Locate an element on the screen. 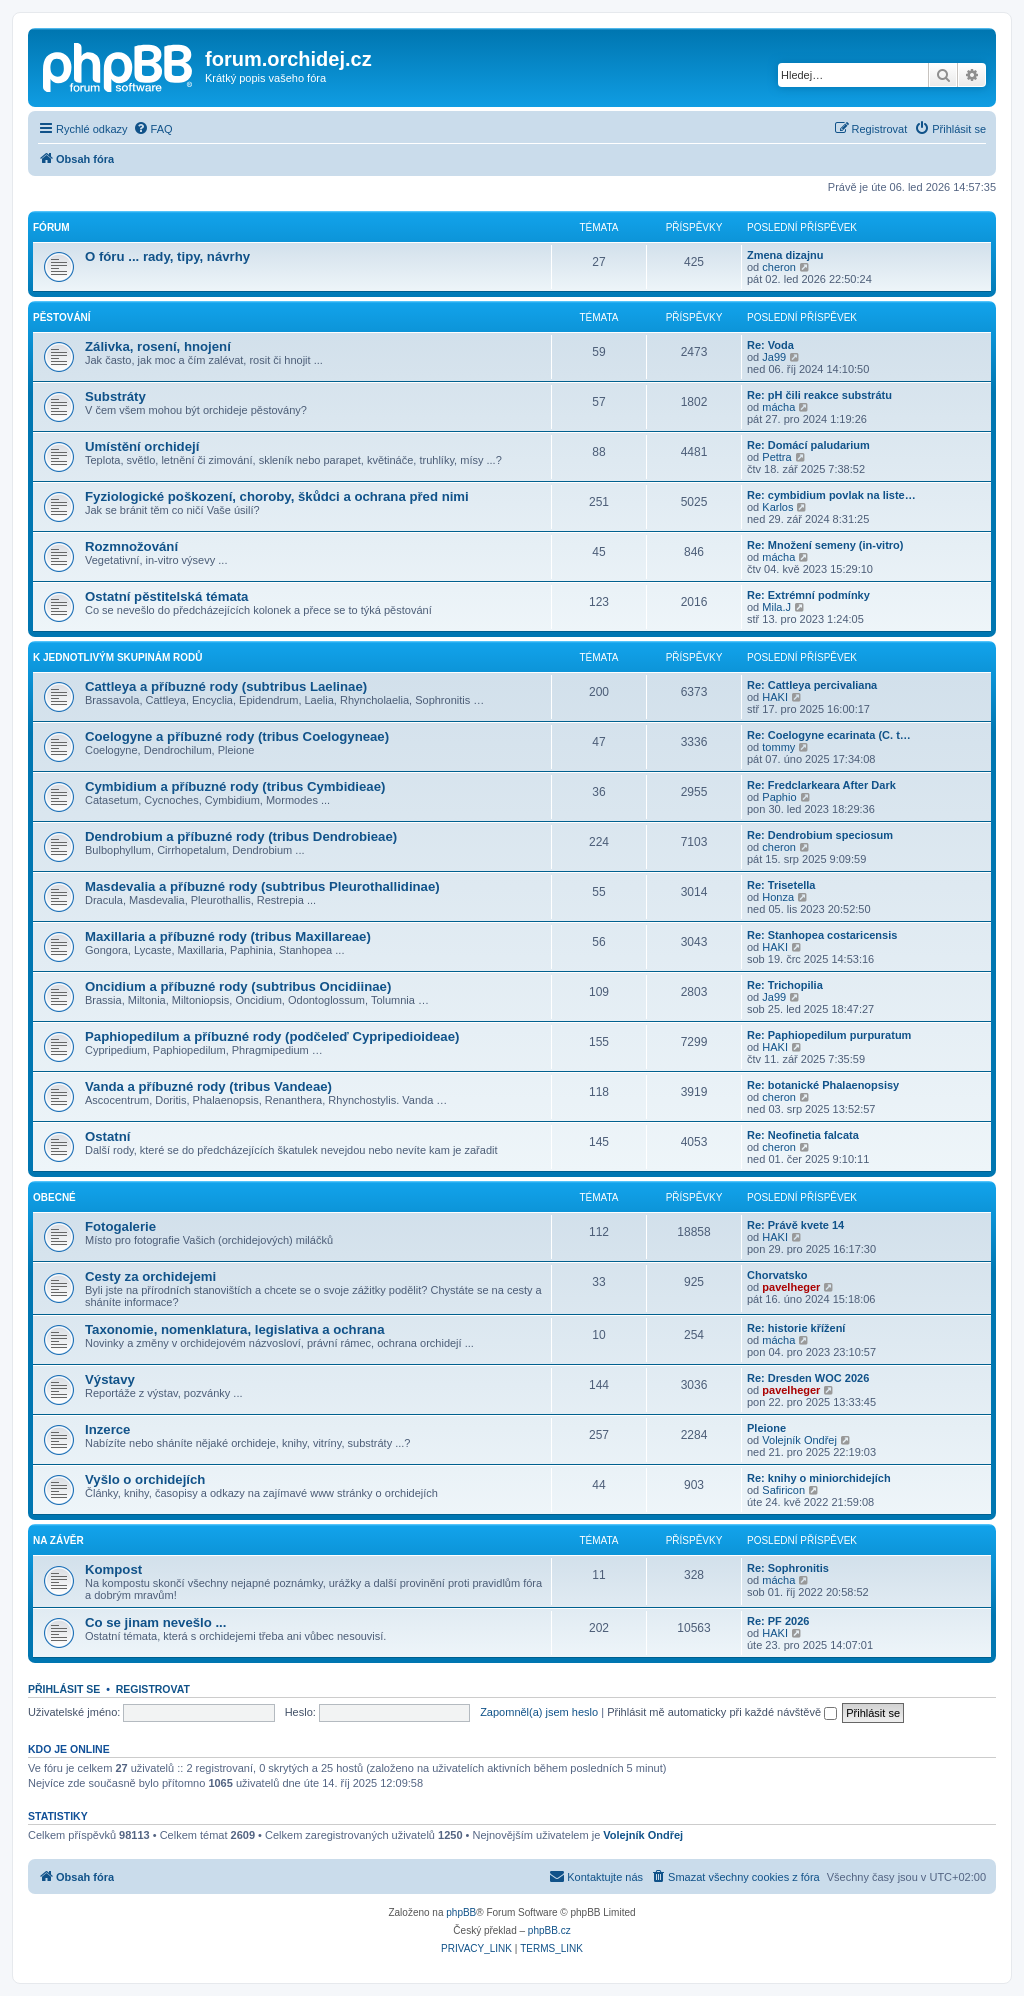 This screenshot has height=1996, width=1024. Ostatní is located at coordinates (107, 1136).